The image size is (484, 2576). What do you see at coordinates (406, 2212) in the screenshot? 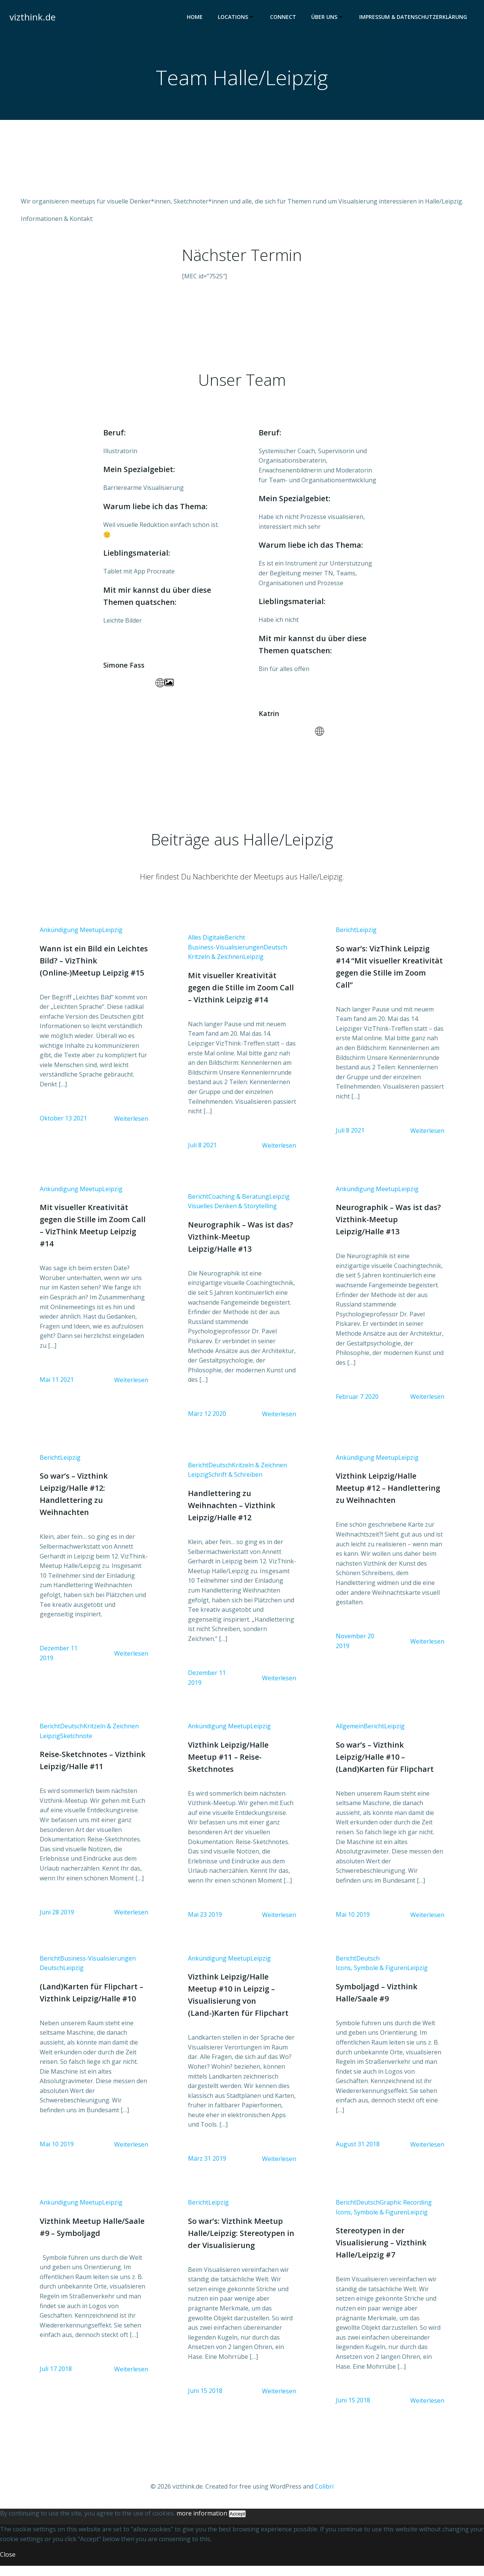
I see `Graphic Recording` at bounding box center [406, 2212].